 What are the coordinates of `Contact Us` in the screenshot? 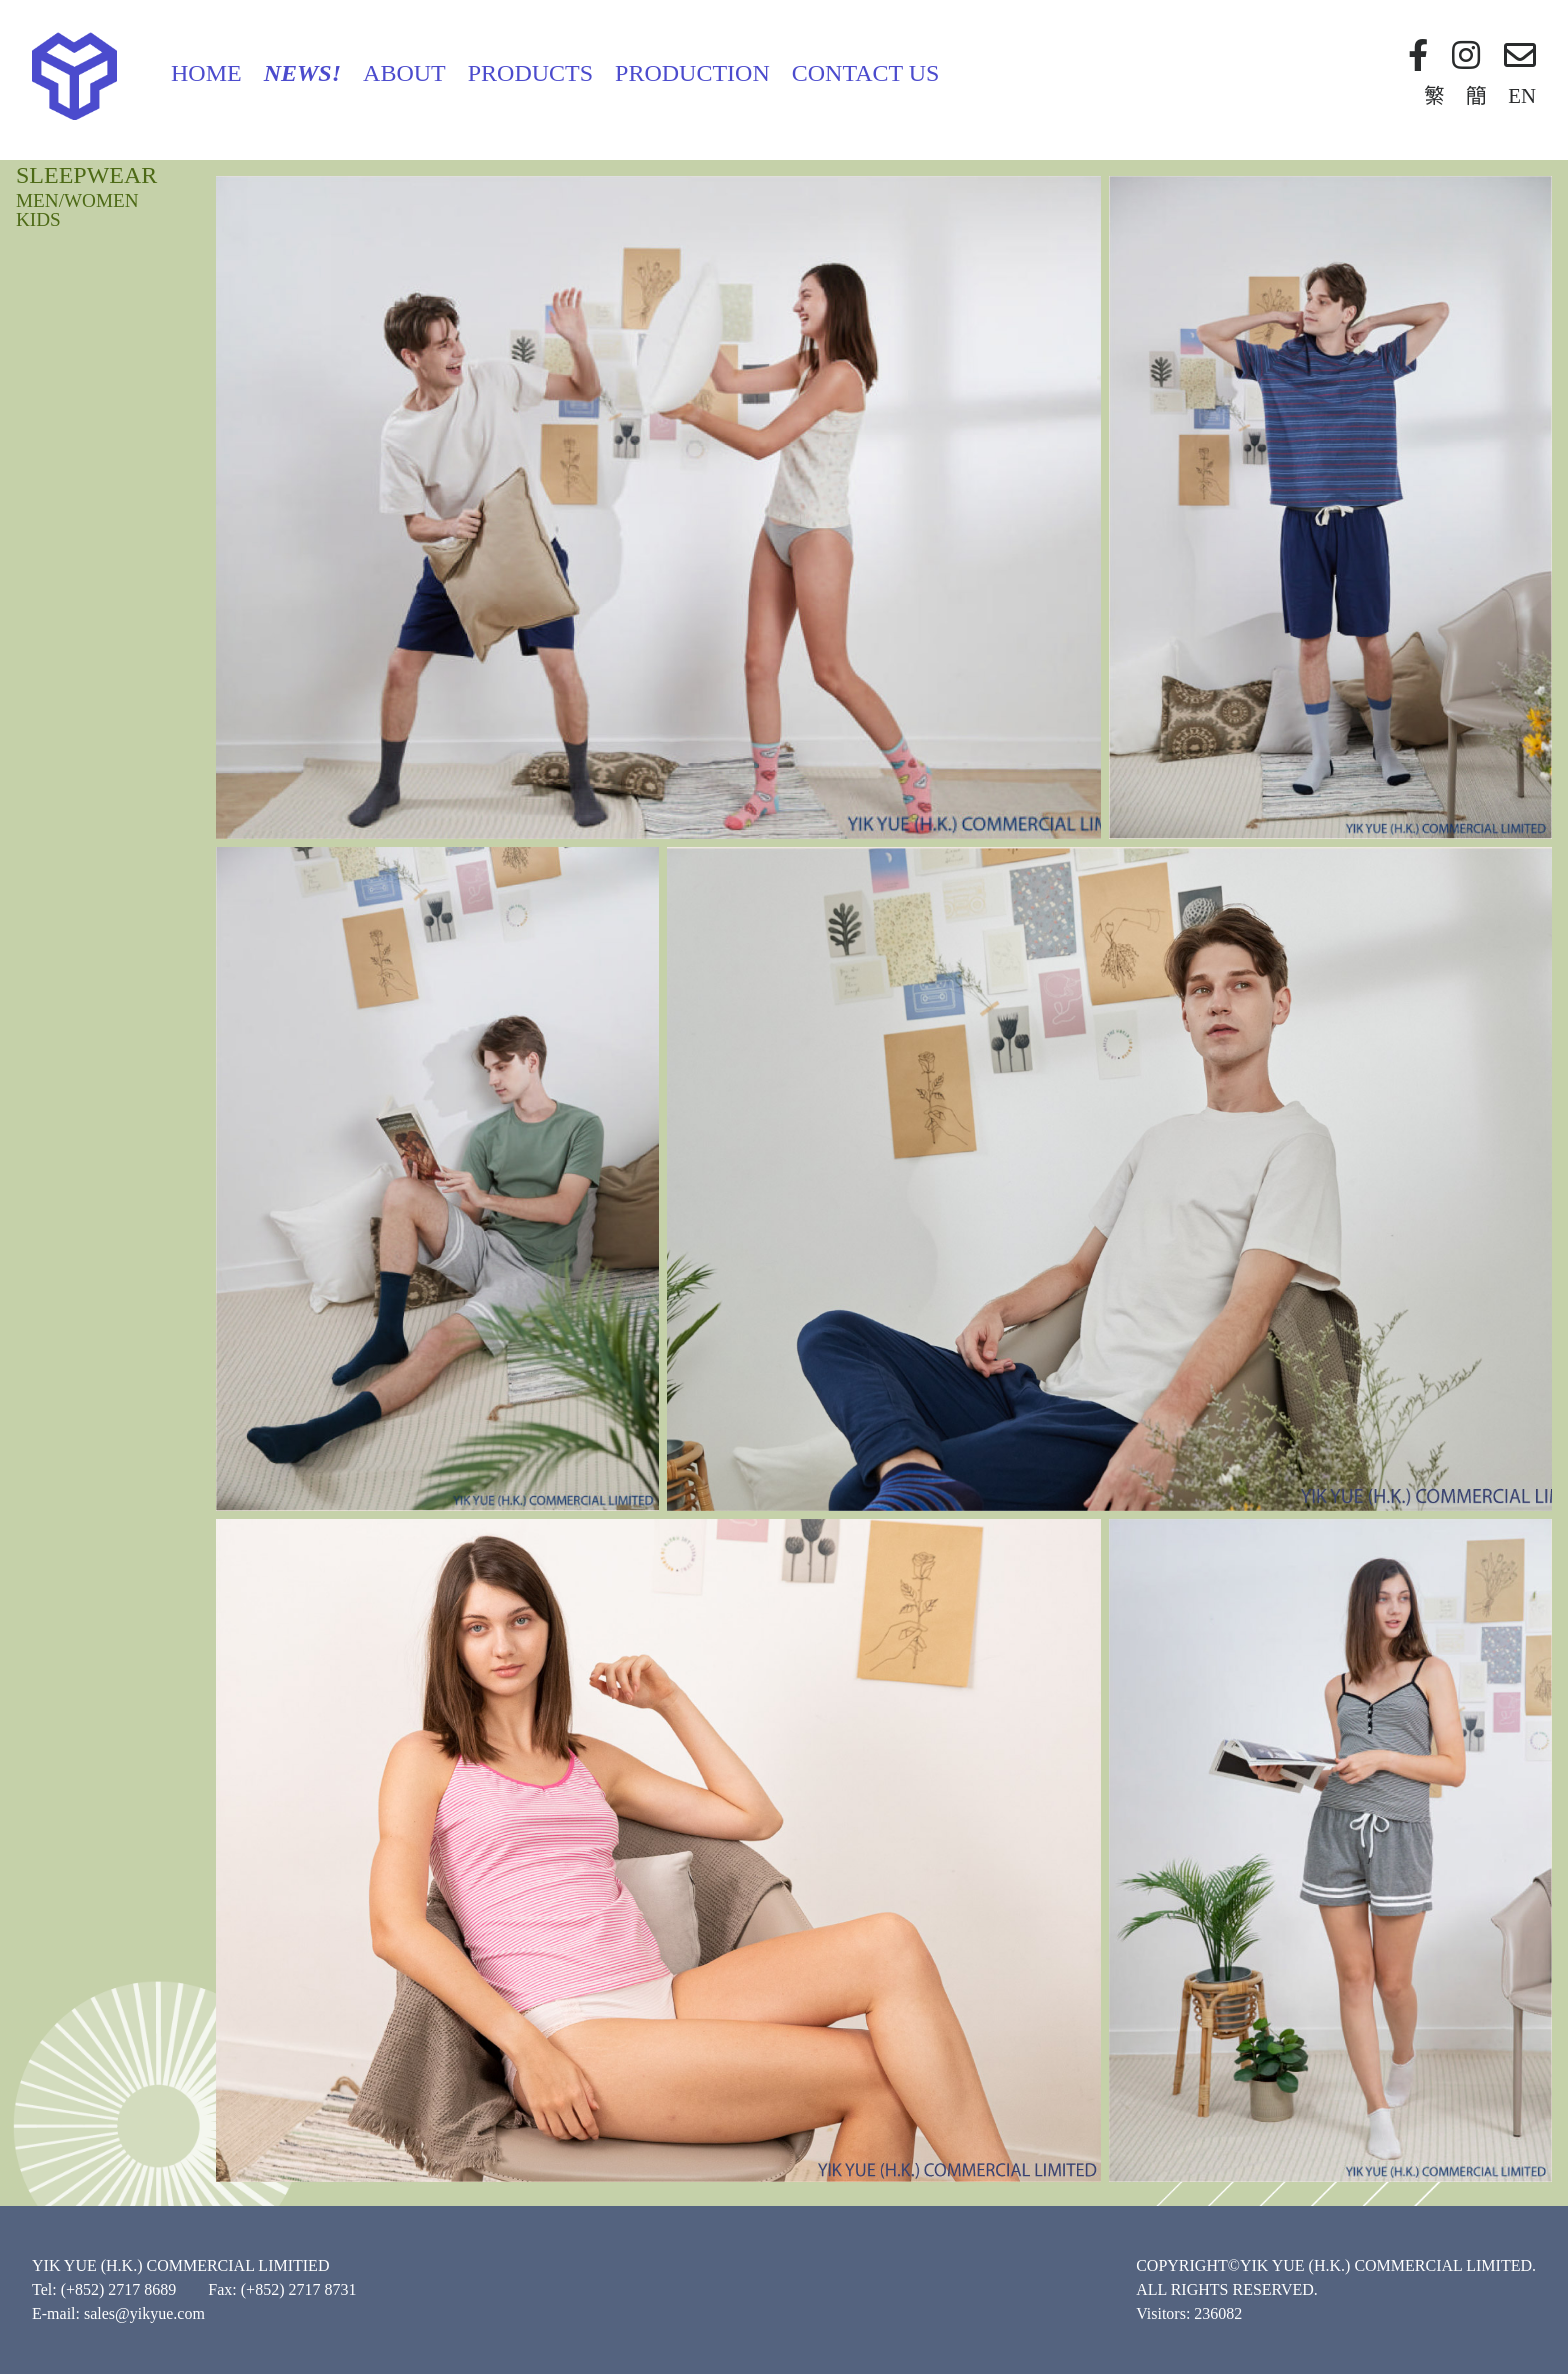 It's located at (866, 73).